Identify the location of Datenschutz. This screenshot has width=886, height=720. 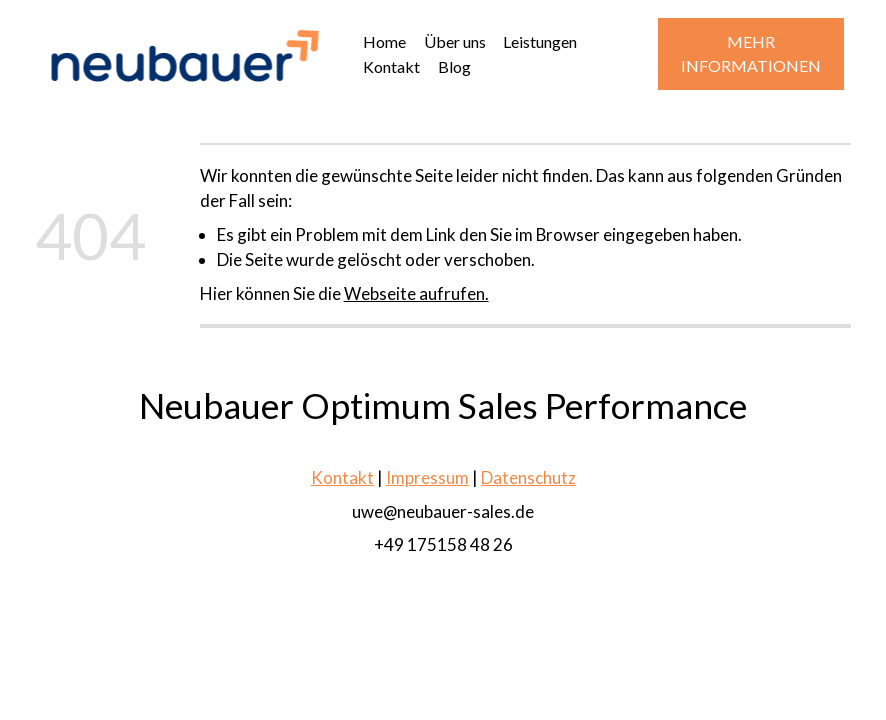
(528, 478).